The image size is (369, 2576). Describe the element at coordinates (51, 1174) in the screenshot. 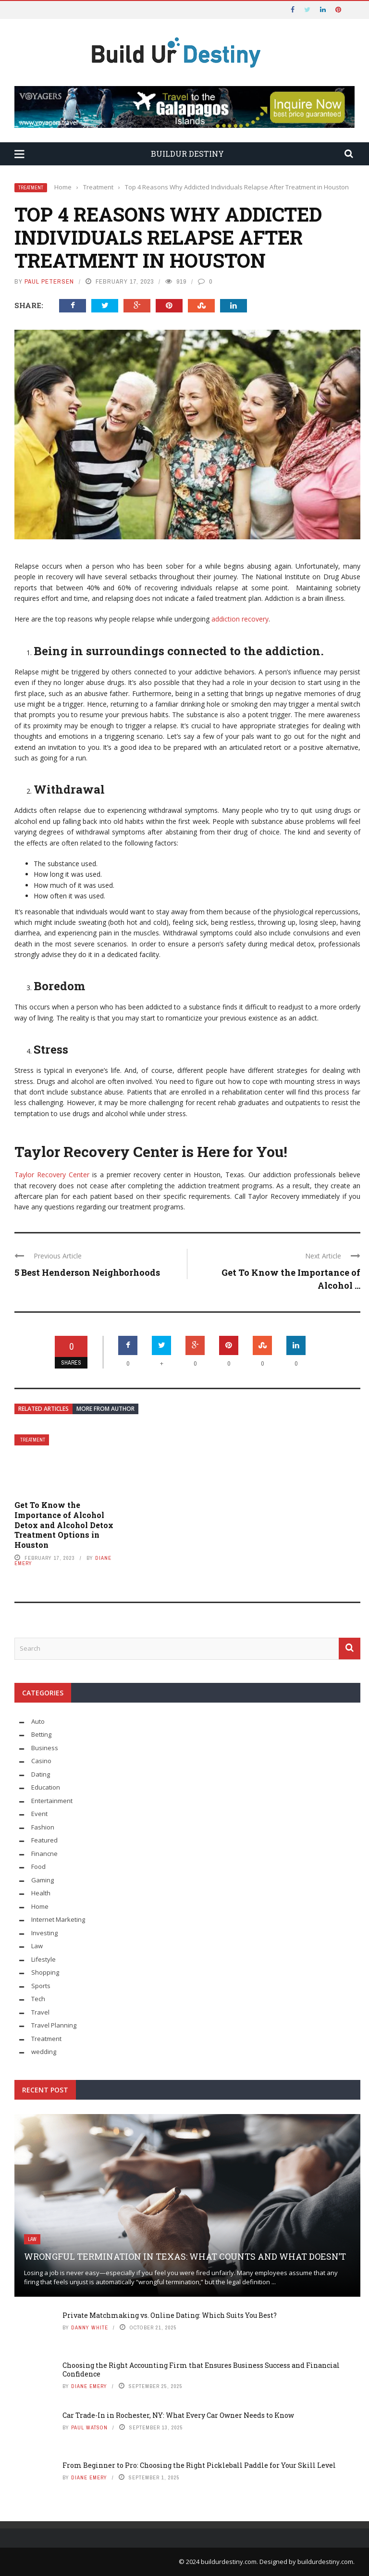

I see `Taylor Recovery Center` at that location.